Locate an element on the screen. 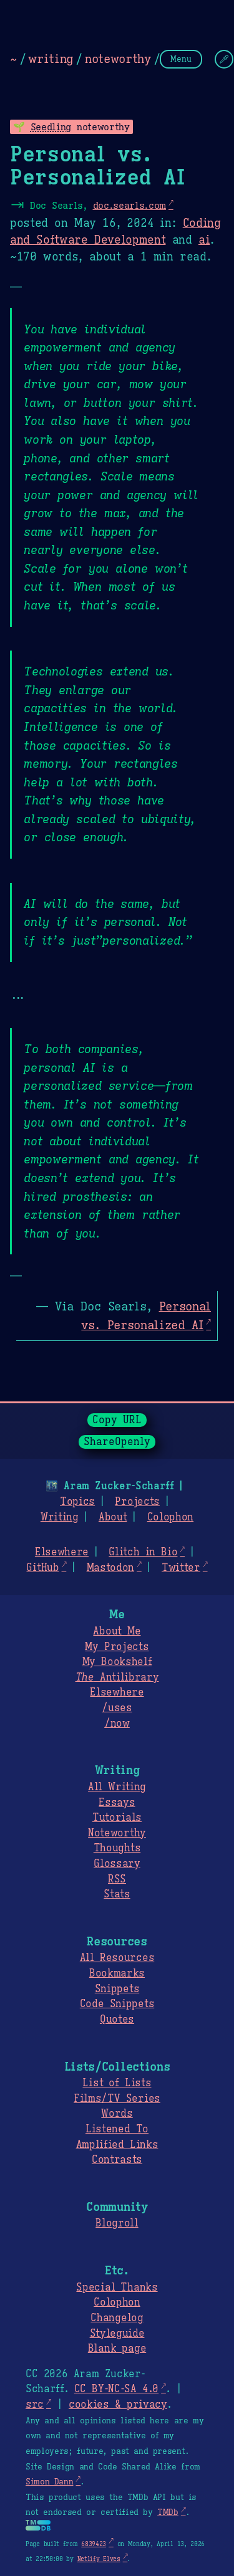 The height and width of the screenshot is (2576, 234). Quotes is located at coordinates (117, 2019).